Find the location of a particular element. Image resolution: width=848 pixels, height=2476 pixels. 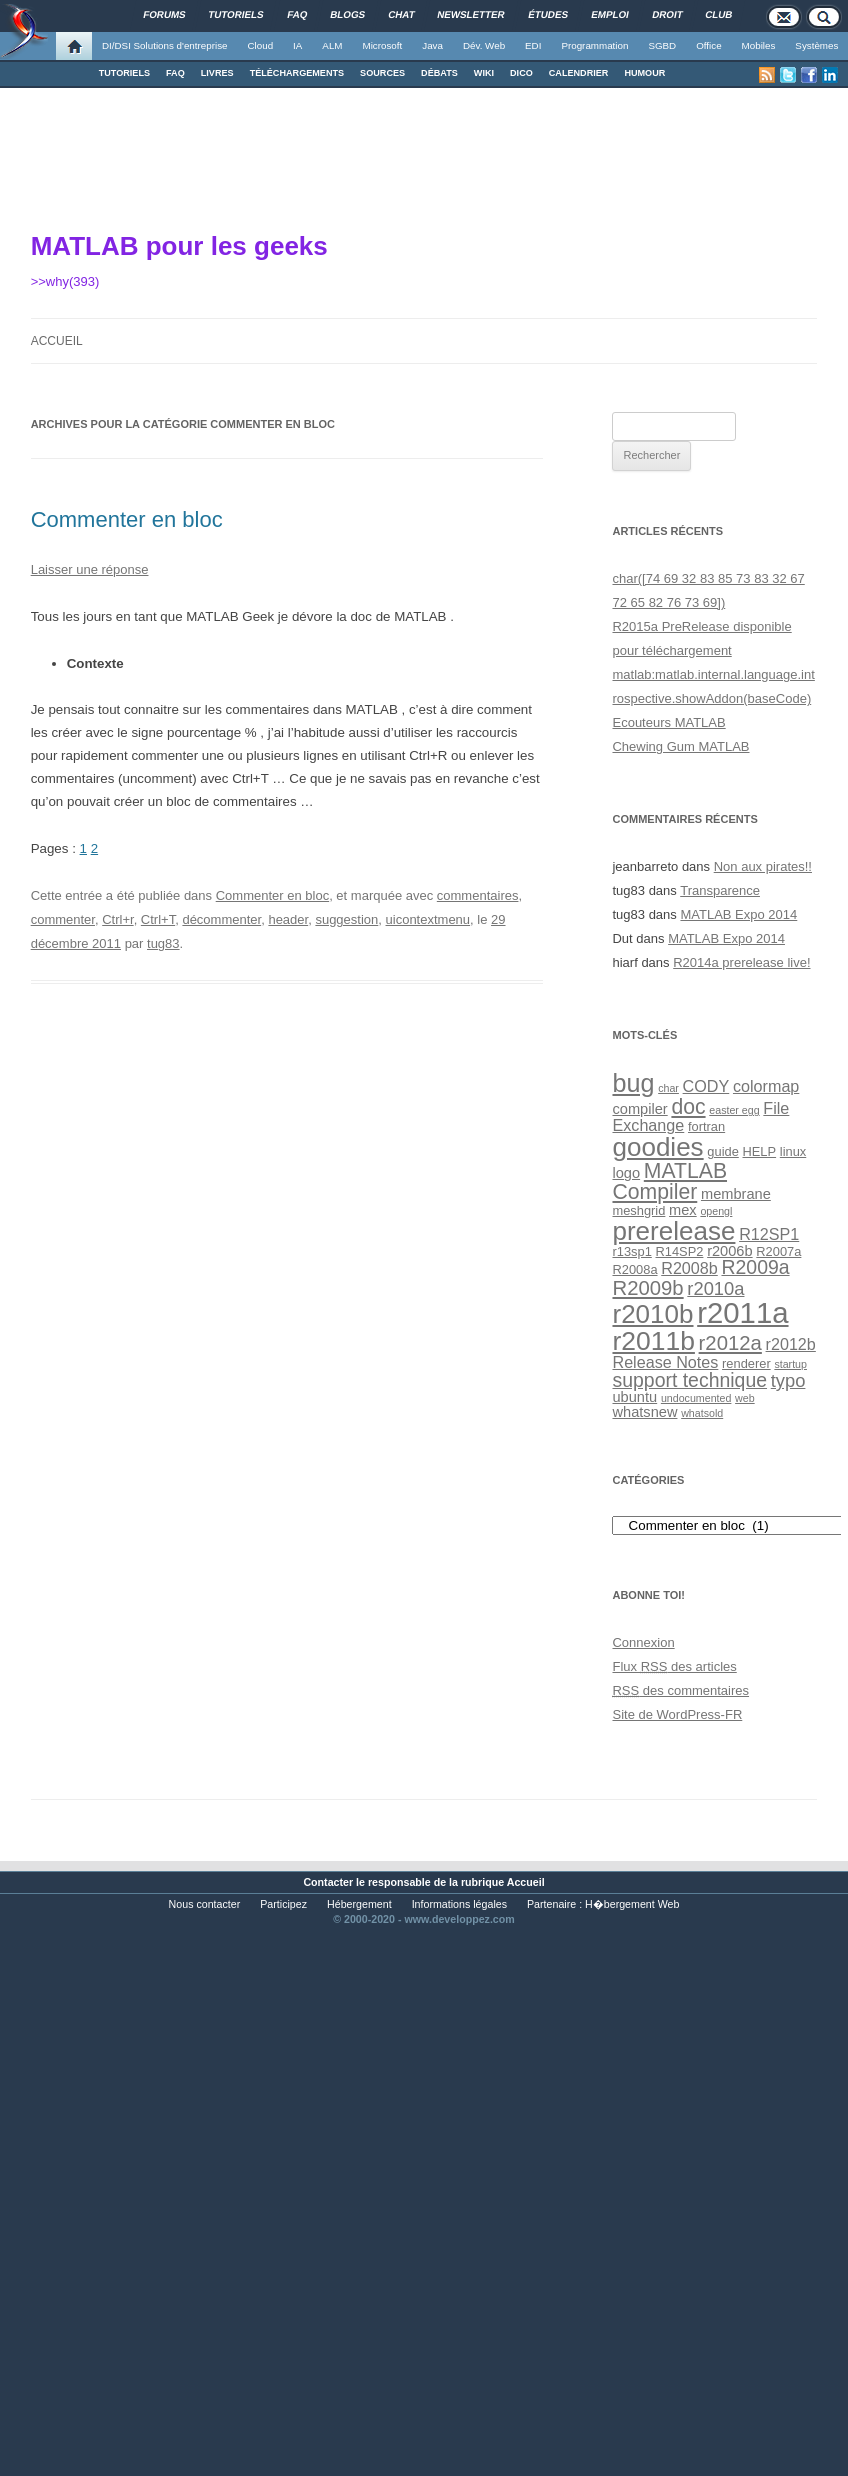

compiler is located at coordinates (639, 1109).